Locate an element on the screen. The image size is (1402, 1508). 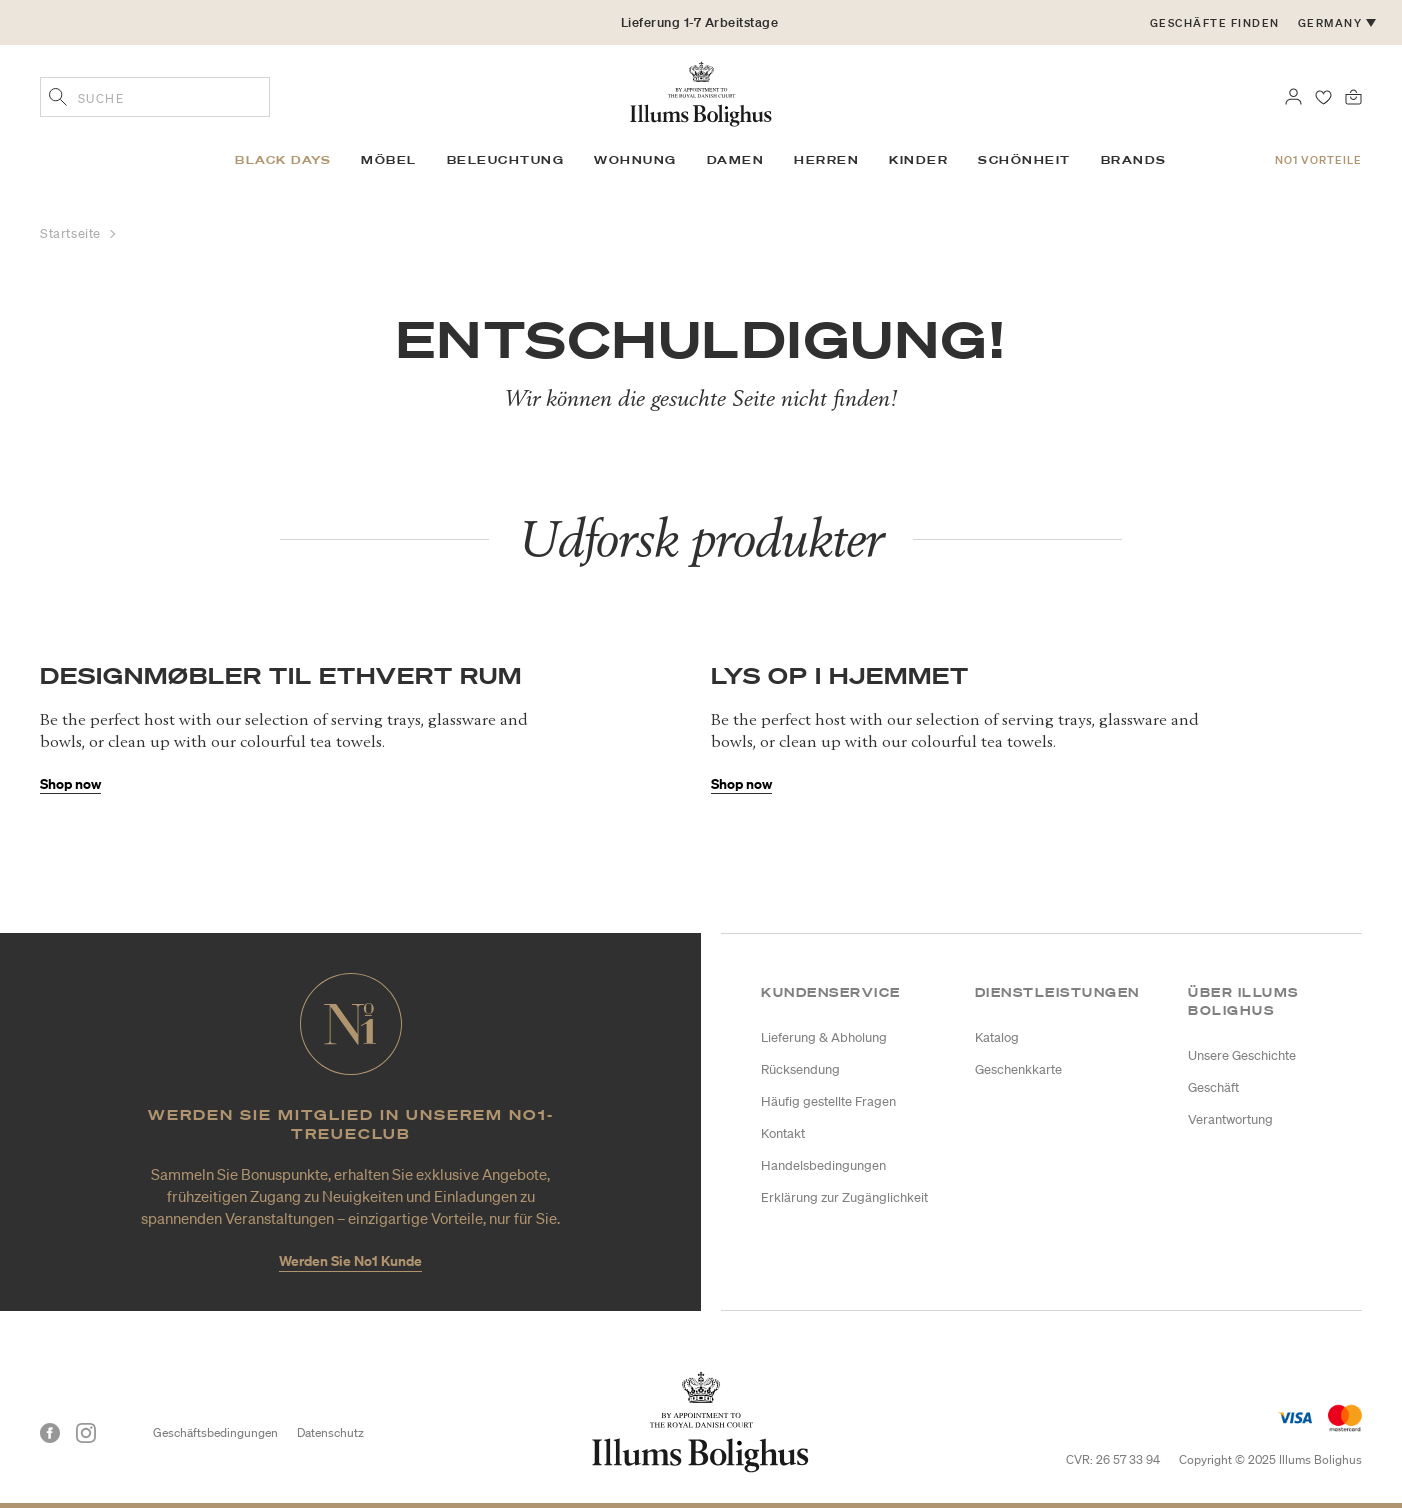
Erklärung zur Zugänglichkeit is located at coordinates (844, 1197).